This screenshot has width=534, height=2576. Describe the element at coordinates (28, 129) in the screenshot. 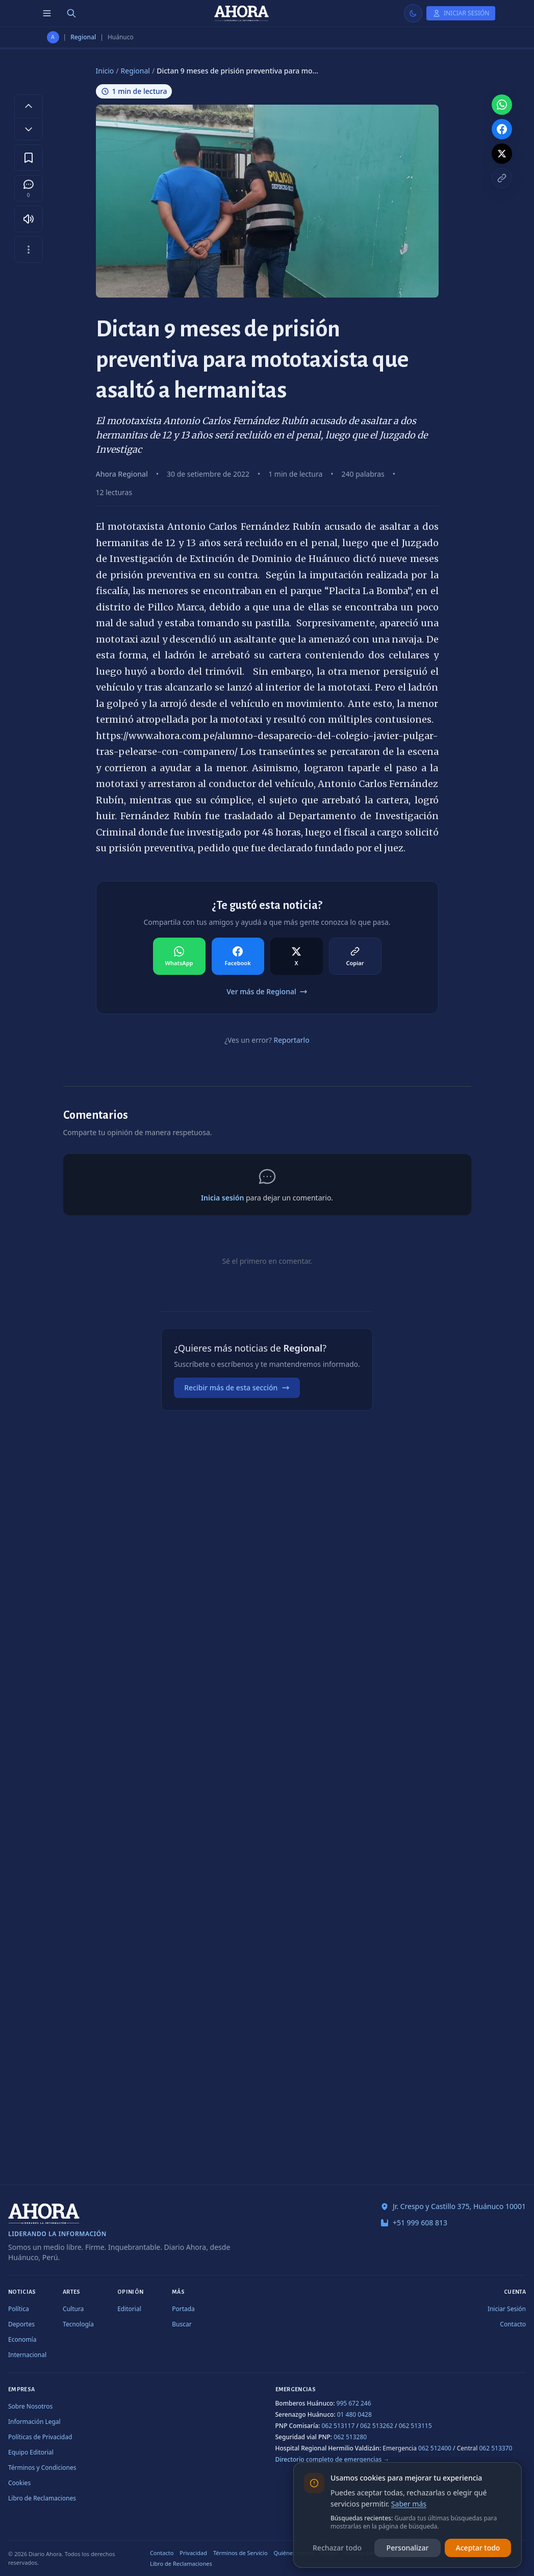

I see `[Disminuir tamaño de letra]` at that location.